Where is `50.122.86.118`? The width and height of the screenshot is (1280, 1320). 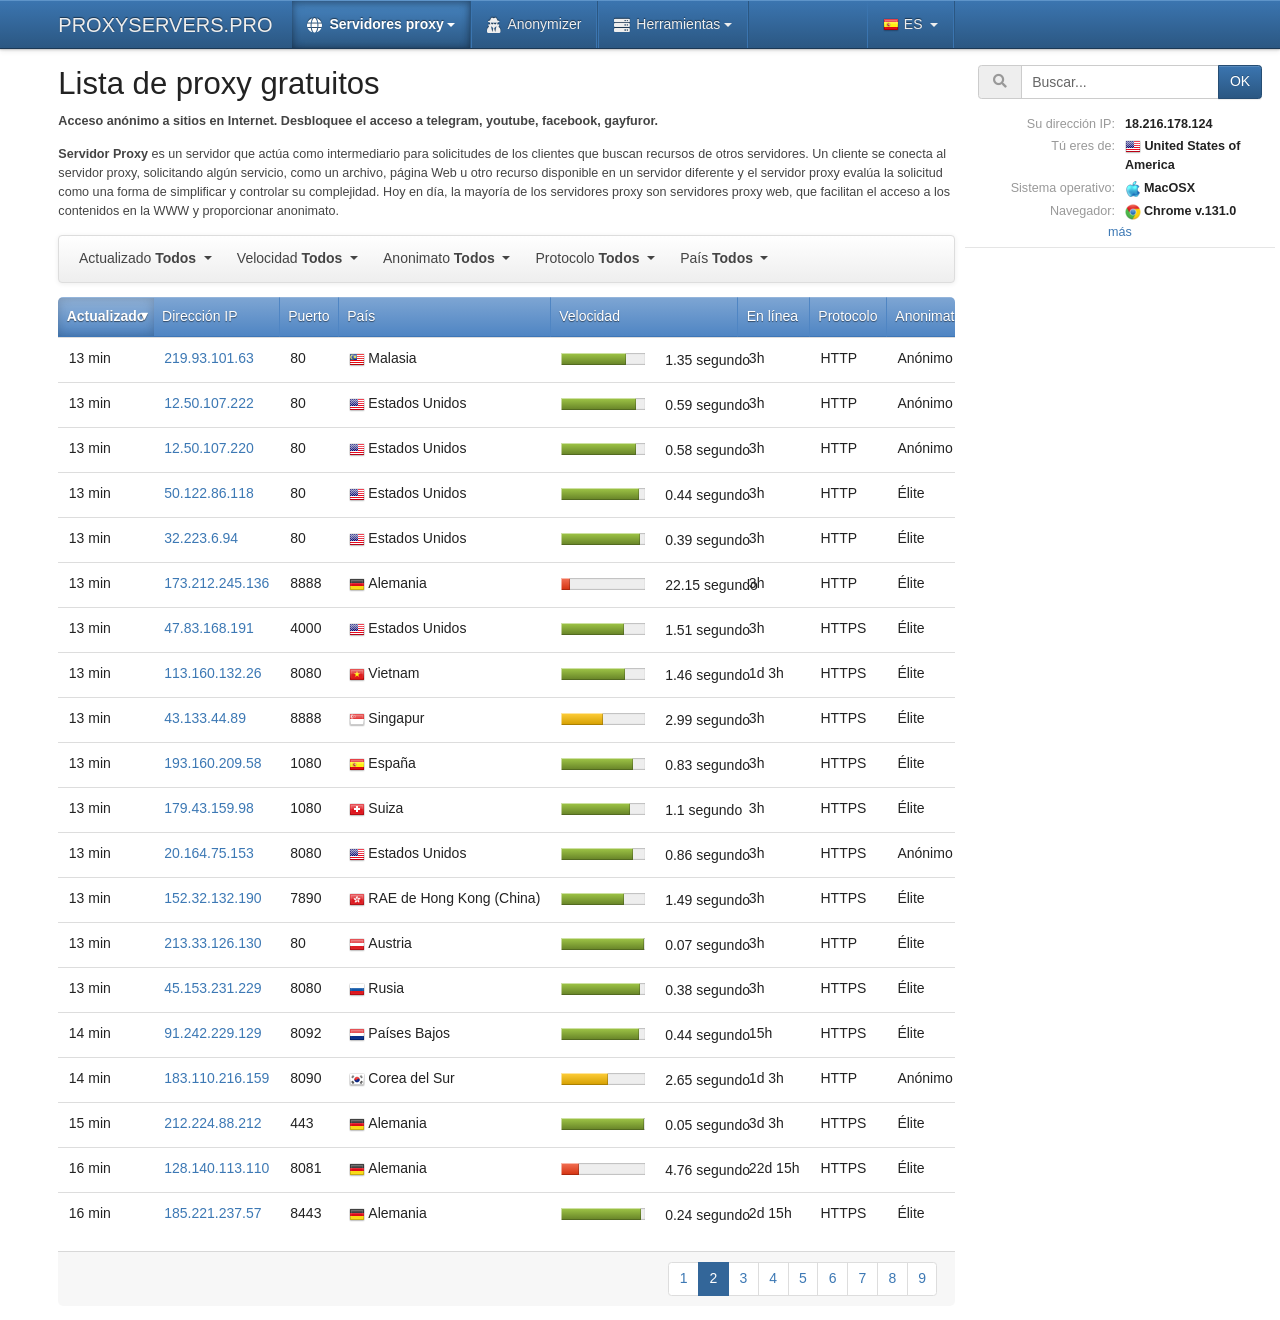
50.122.86.118 is located at coordinates (209, 493).